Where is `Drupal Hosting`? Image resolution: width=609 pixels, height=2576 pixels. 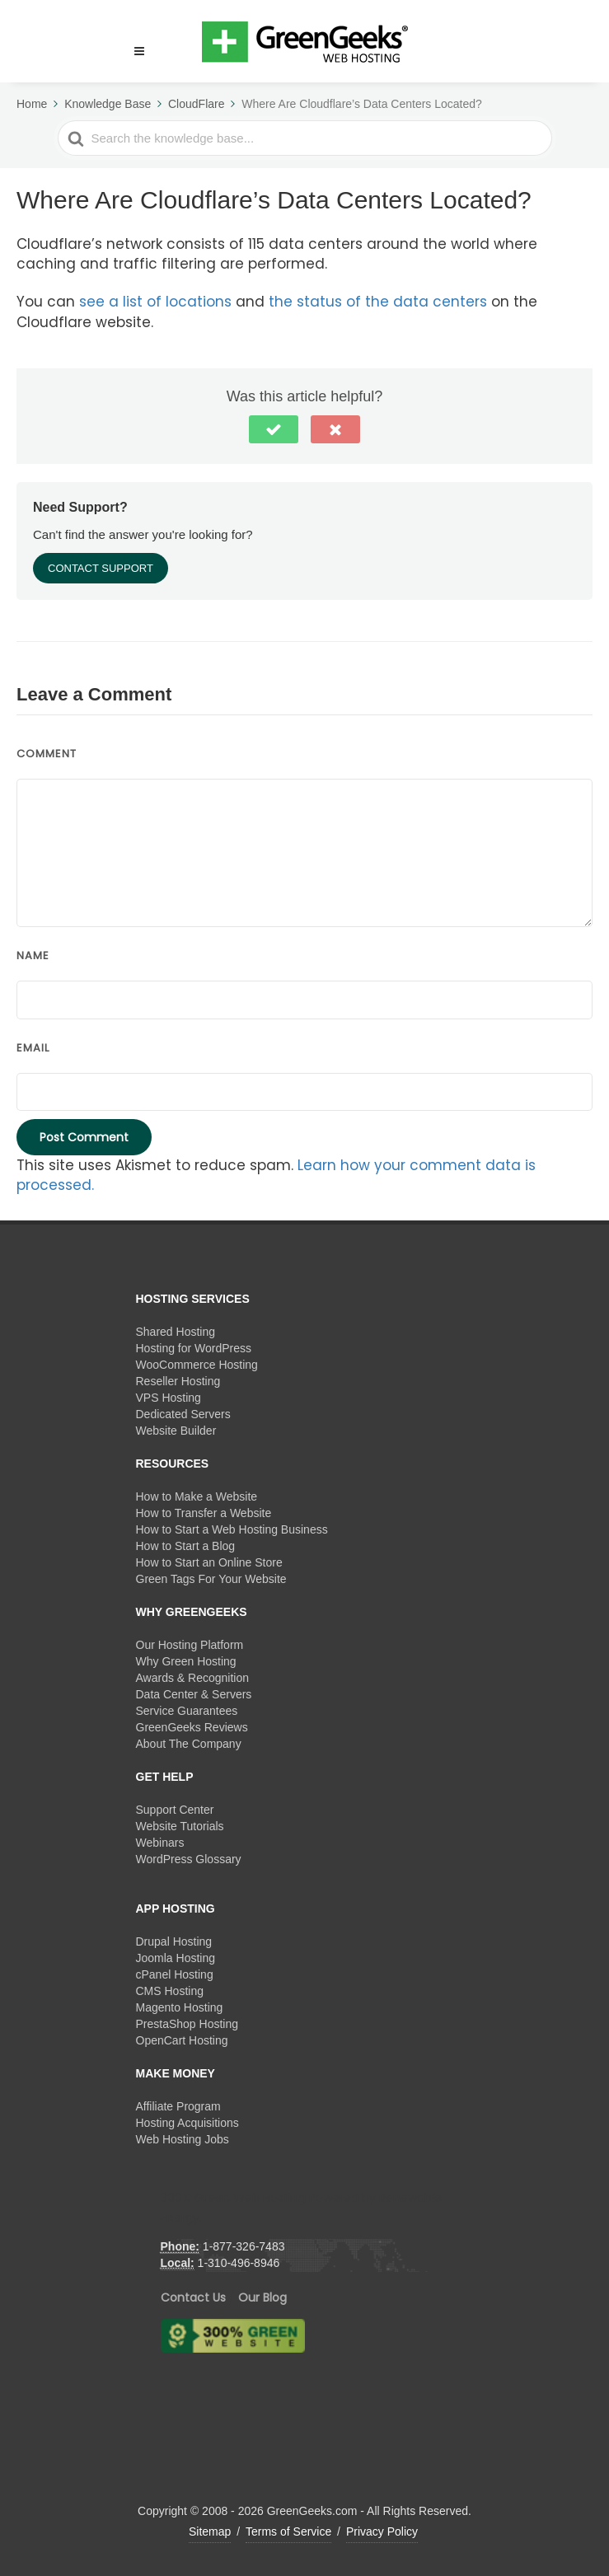 Drupal Hosting is located at coordinates (174, 1941).